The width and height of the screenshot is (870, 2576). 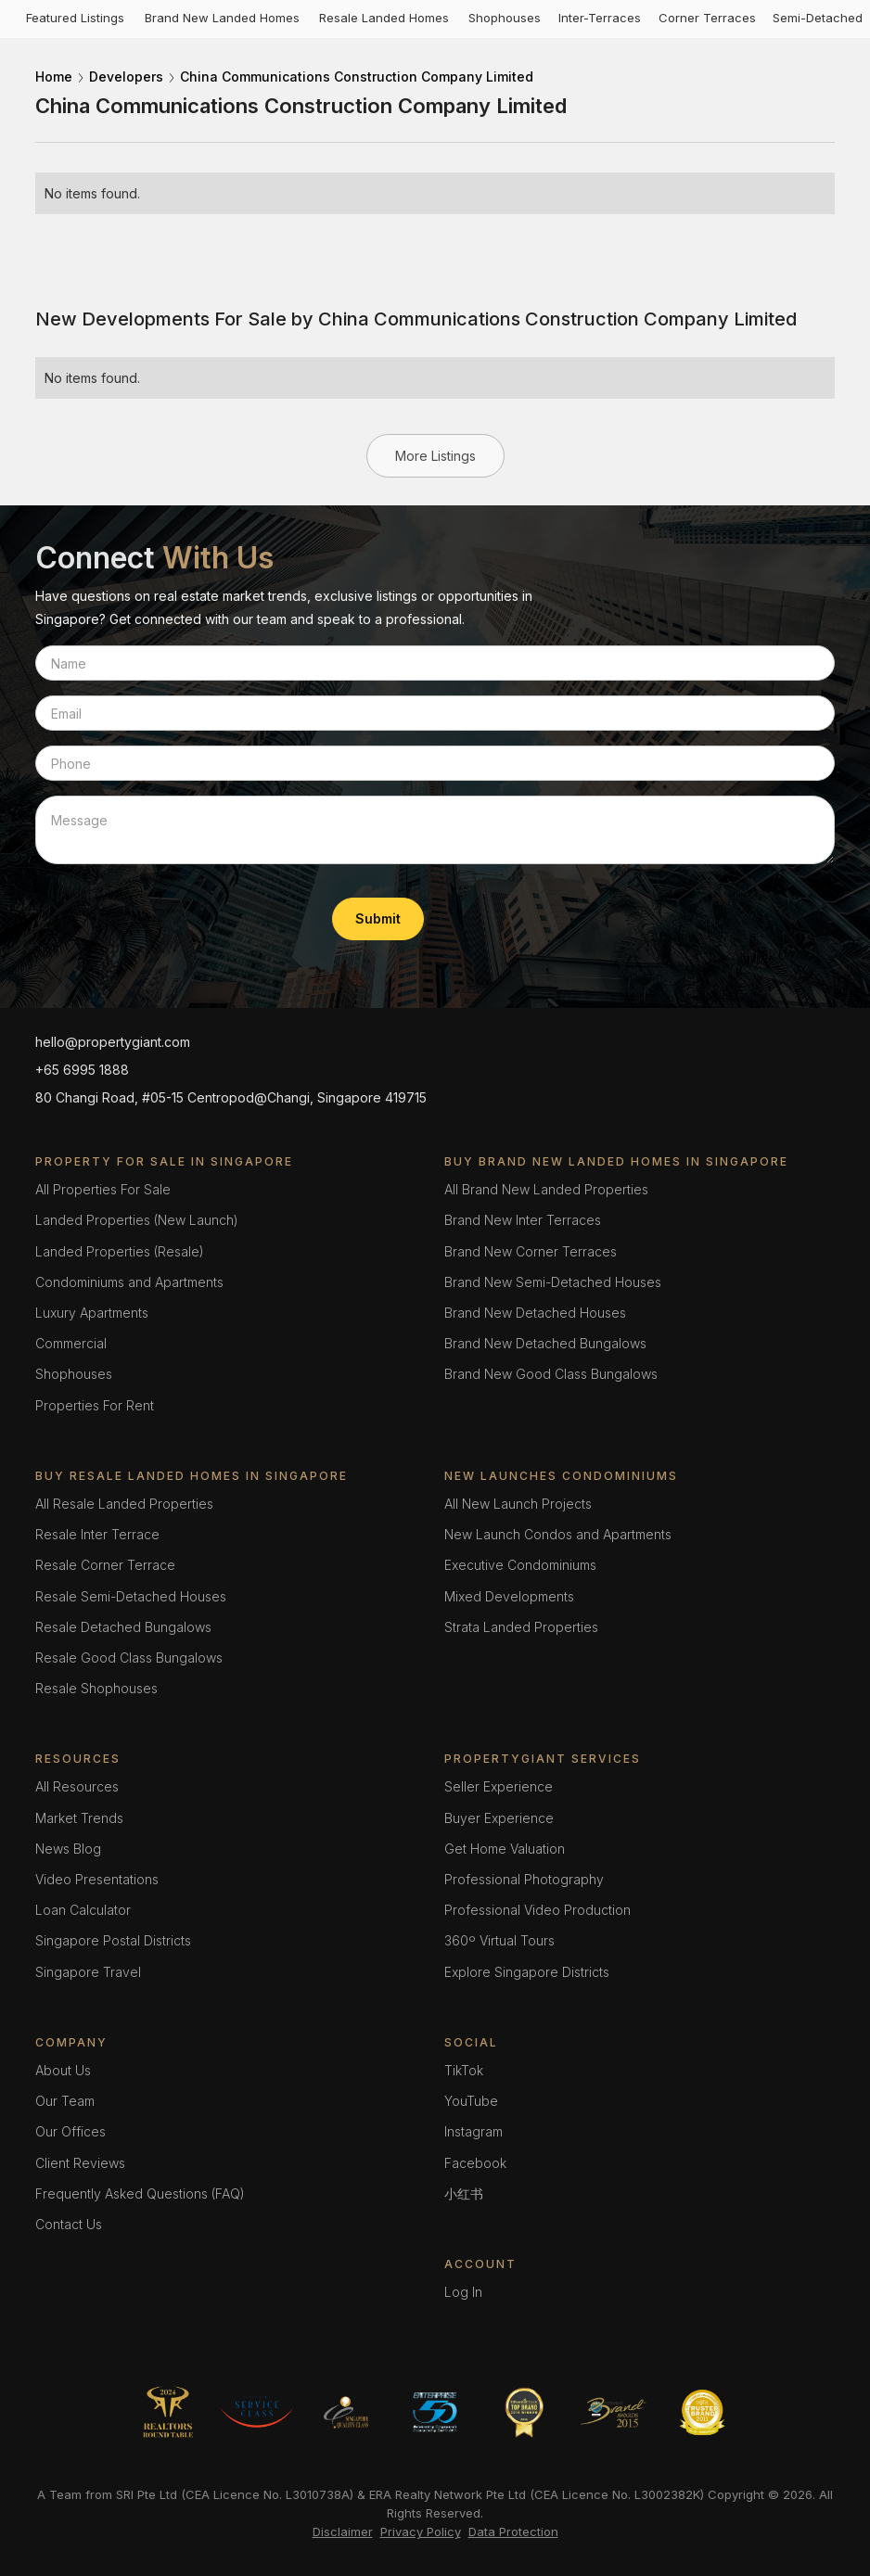 I want to click on Resale Good Class Bungalows, so click(x=129, y=1657).